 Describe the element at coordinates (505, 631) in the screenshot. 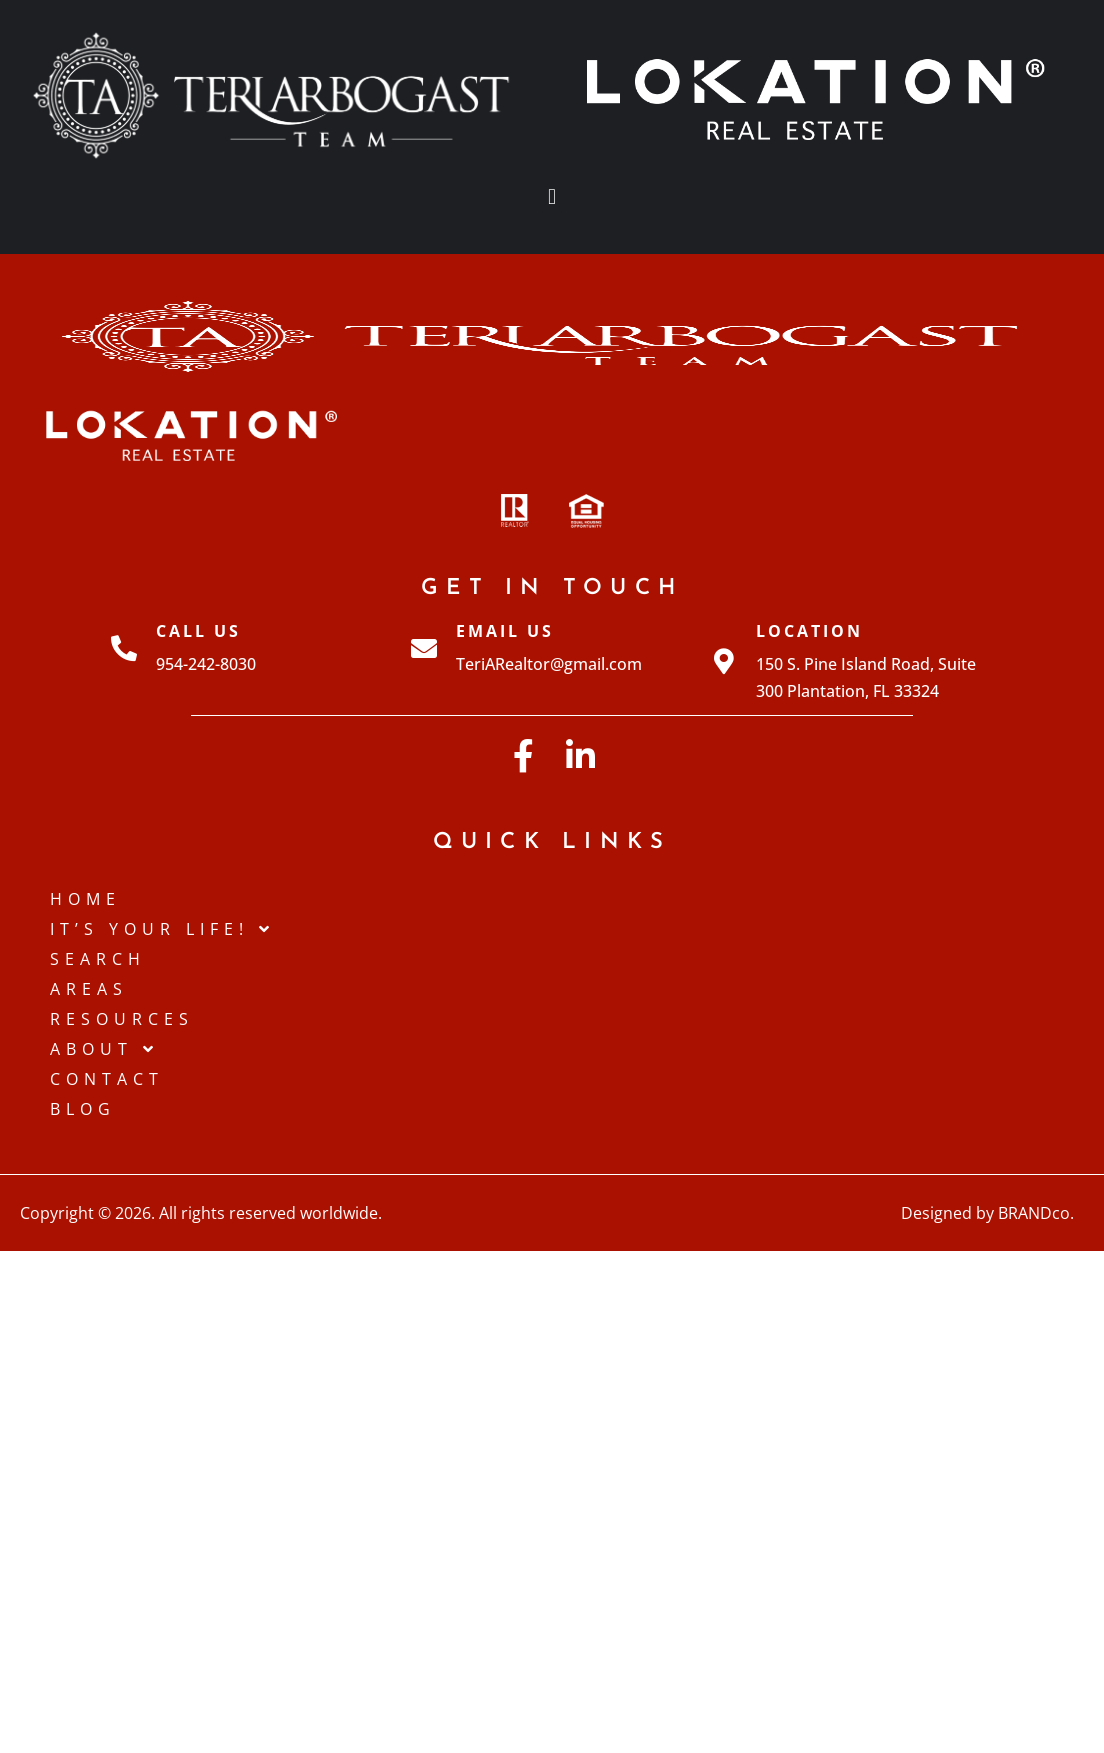

I see `Email Us` at that location.